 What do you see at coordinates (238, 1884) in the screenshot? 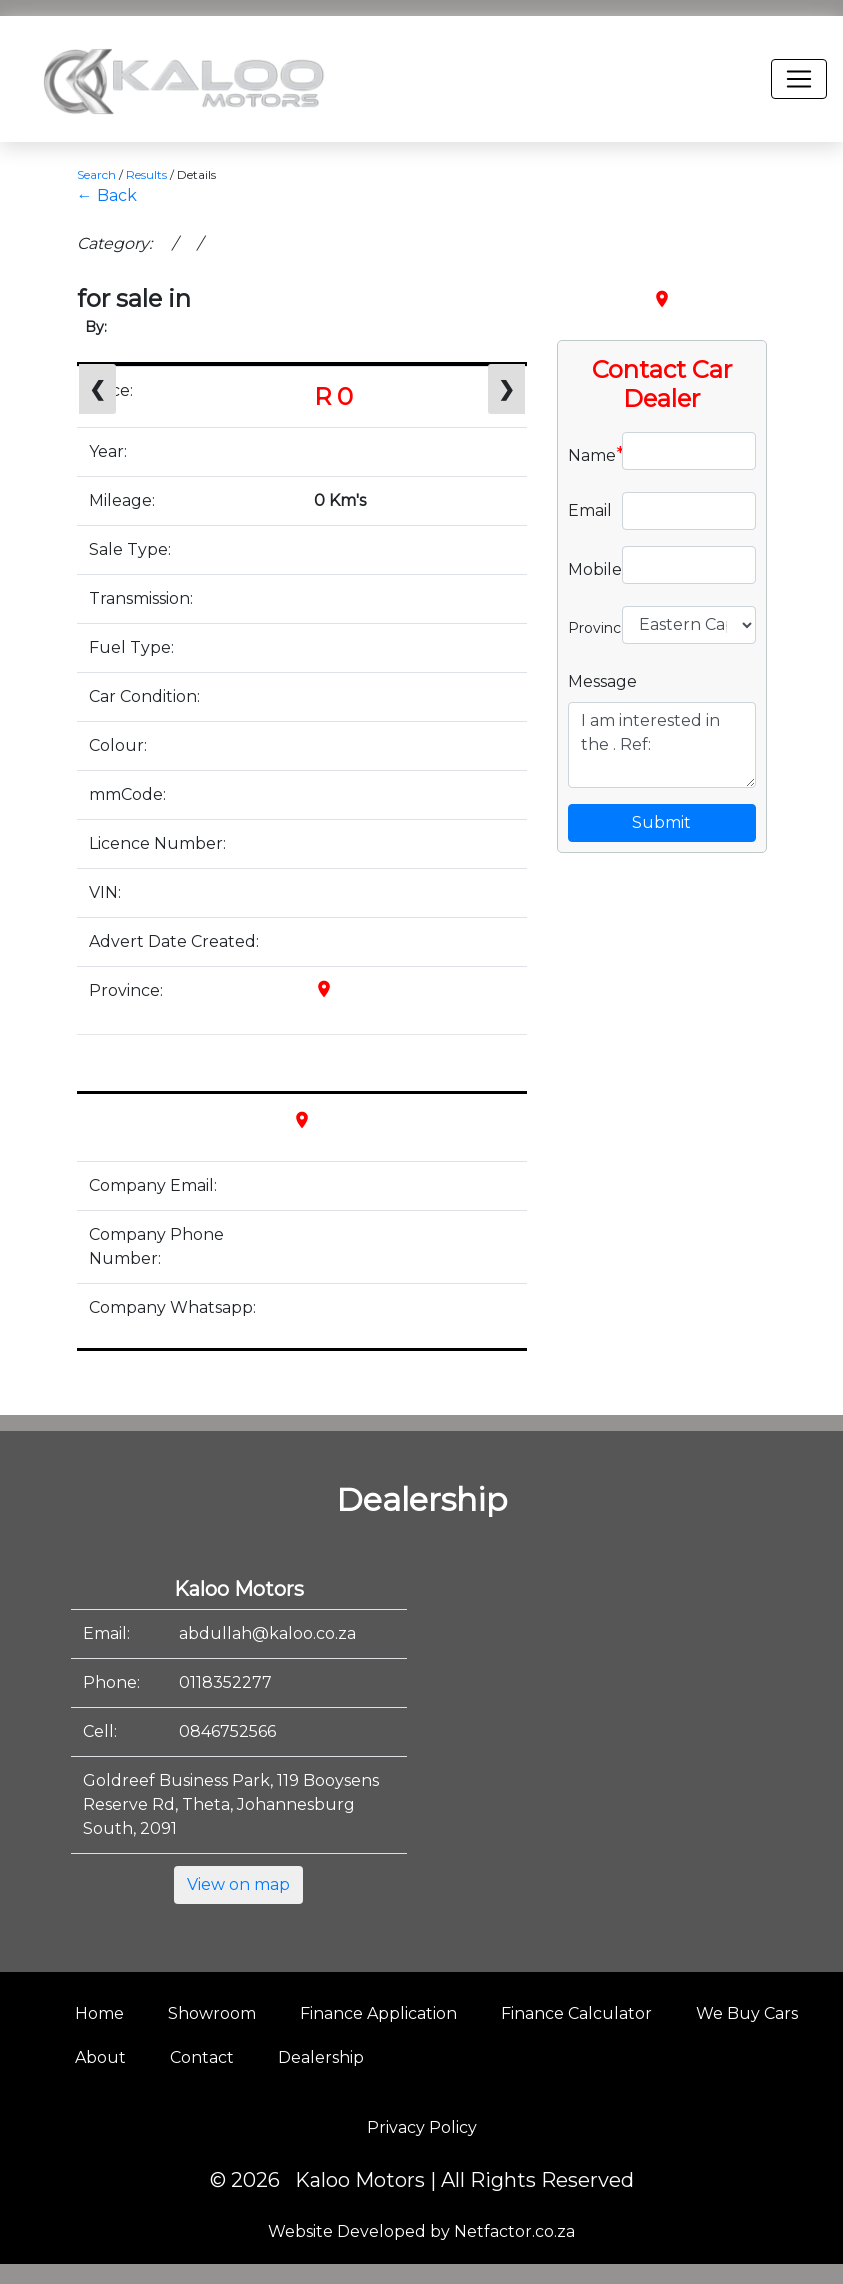
I see `View on map` at bounding box center [238, 1884].